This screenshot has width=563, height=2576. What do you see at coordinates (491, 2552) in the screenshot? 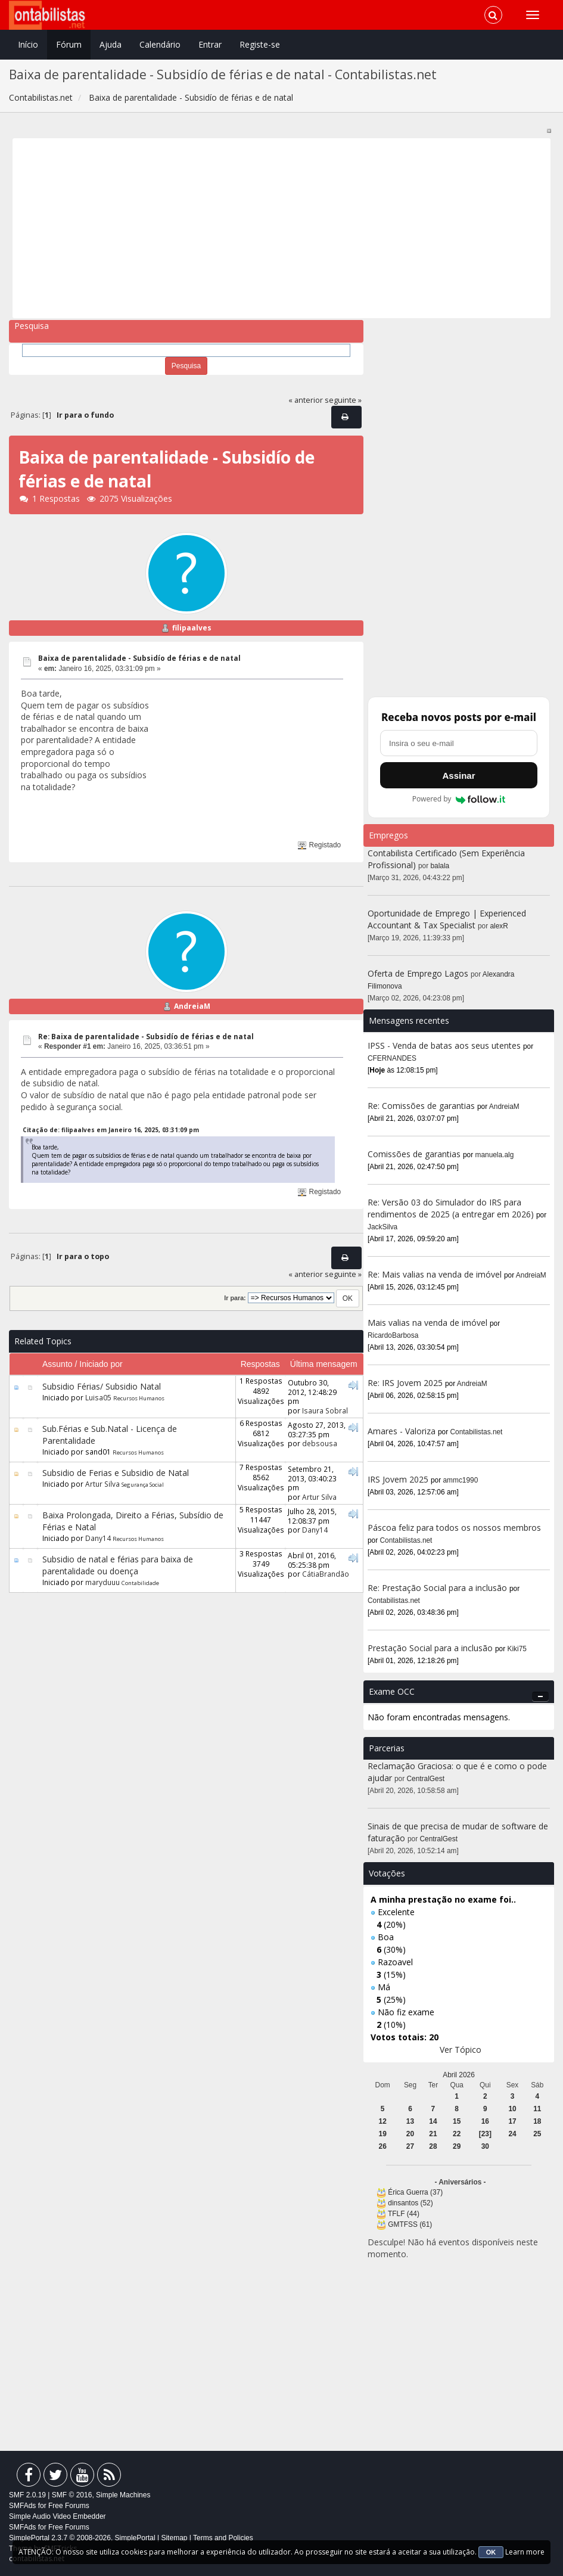
I see `OK` at bounding box center [491, 2552].